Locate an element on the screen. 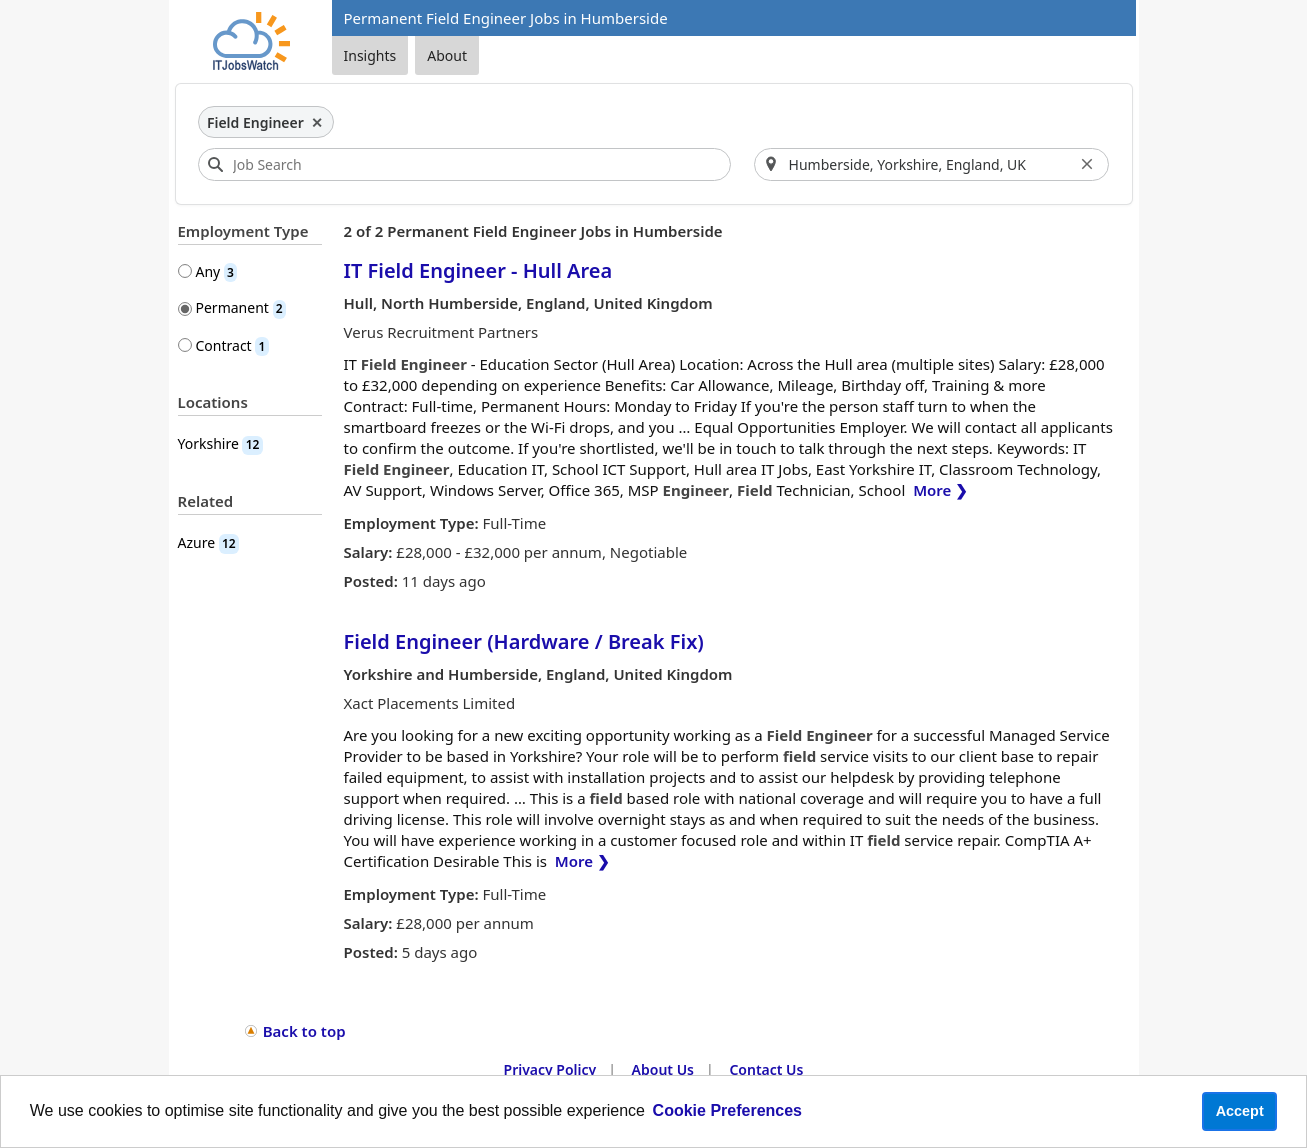  Field Engineer (Hardware / Break Fix) is located at coordinates (524, 641).